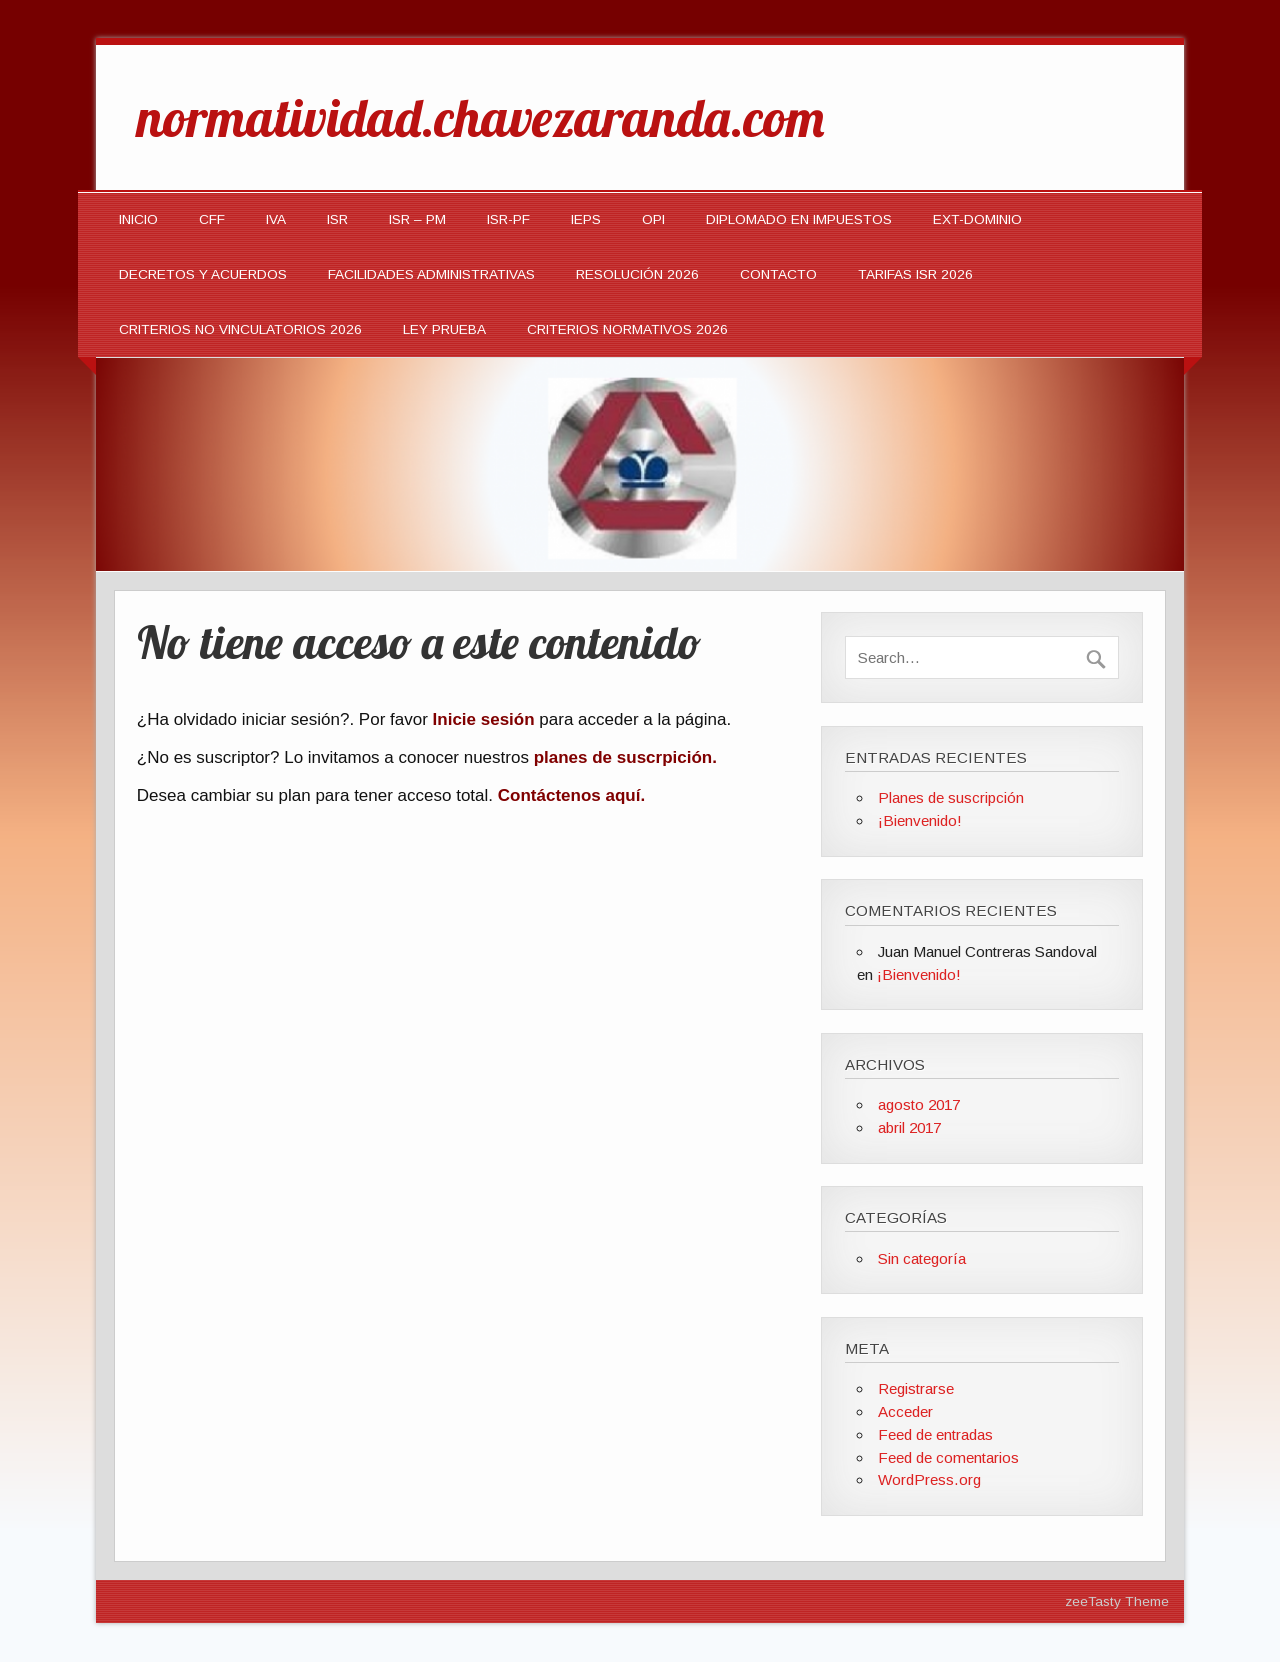  What do you see at coordinates (909, 1127) in the screenshot?
I see `abril 2017` at bounding box center [909, 1127].